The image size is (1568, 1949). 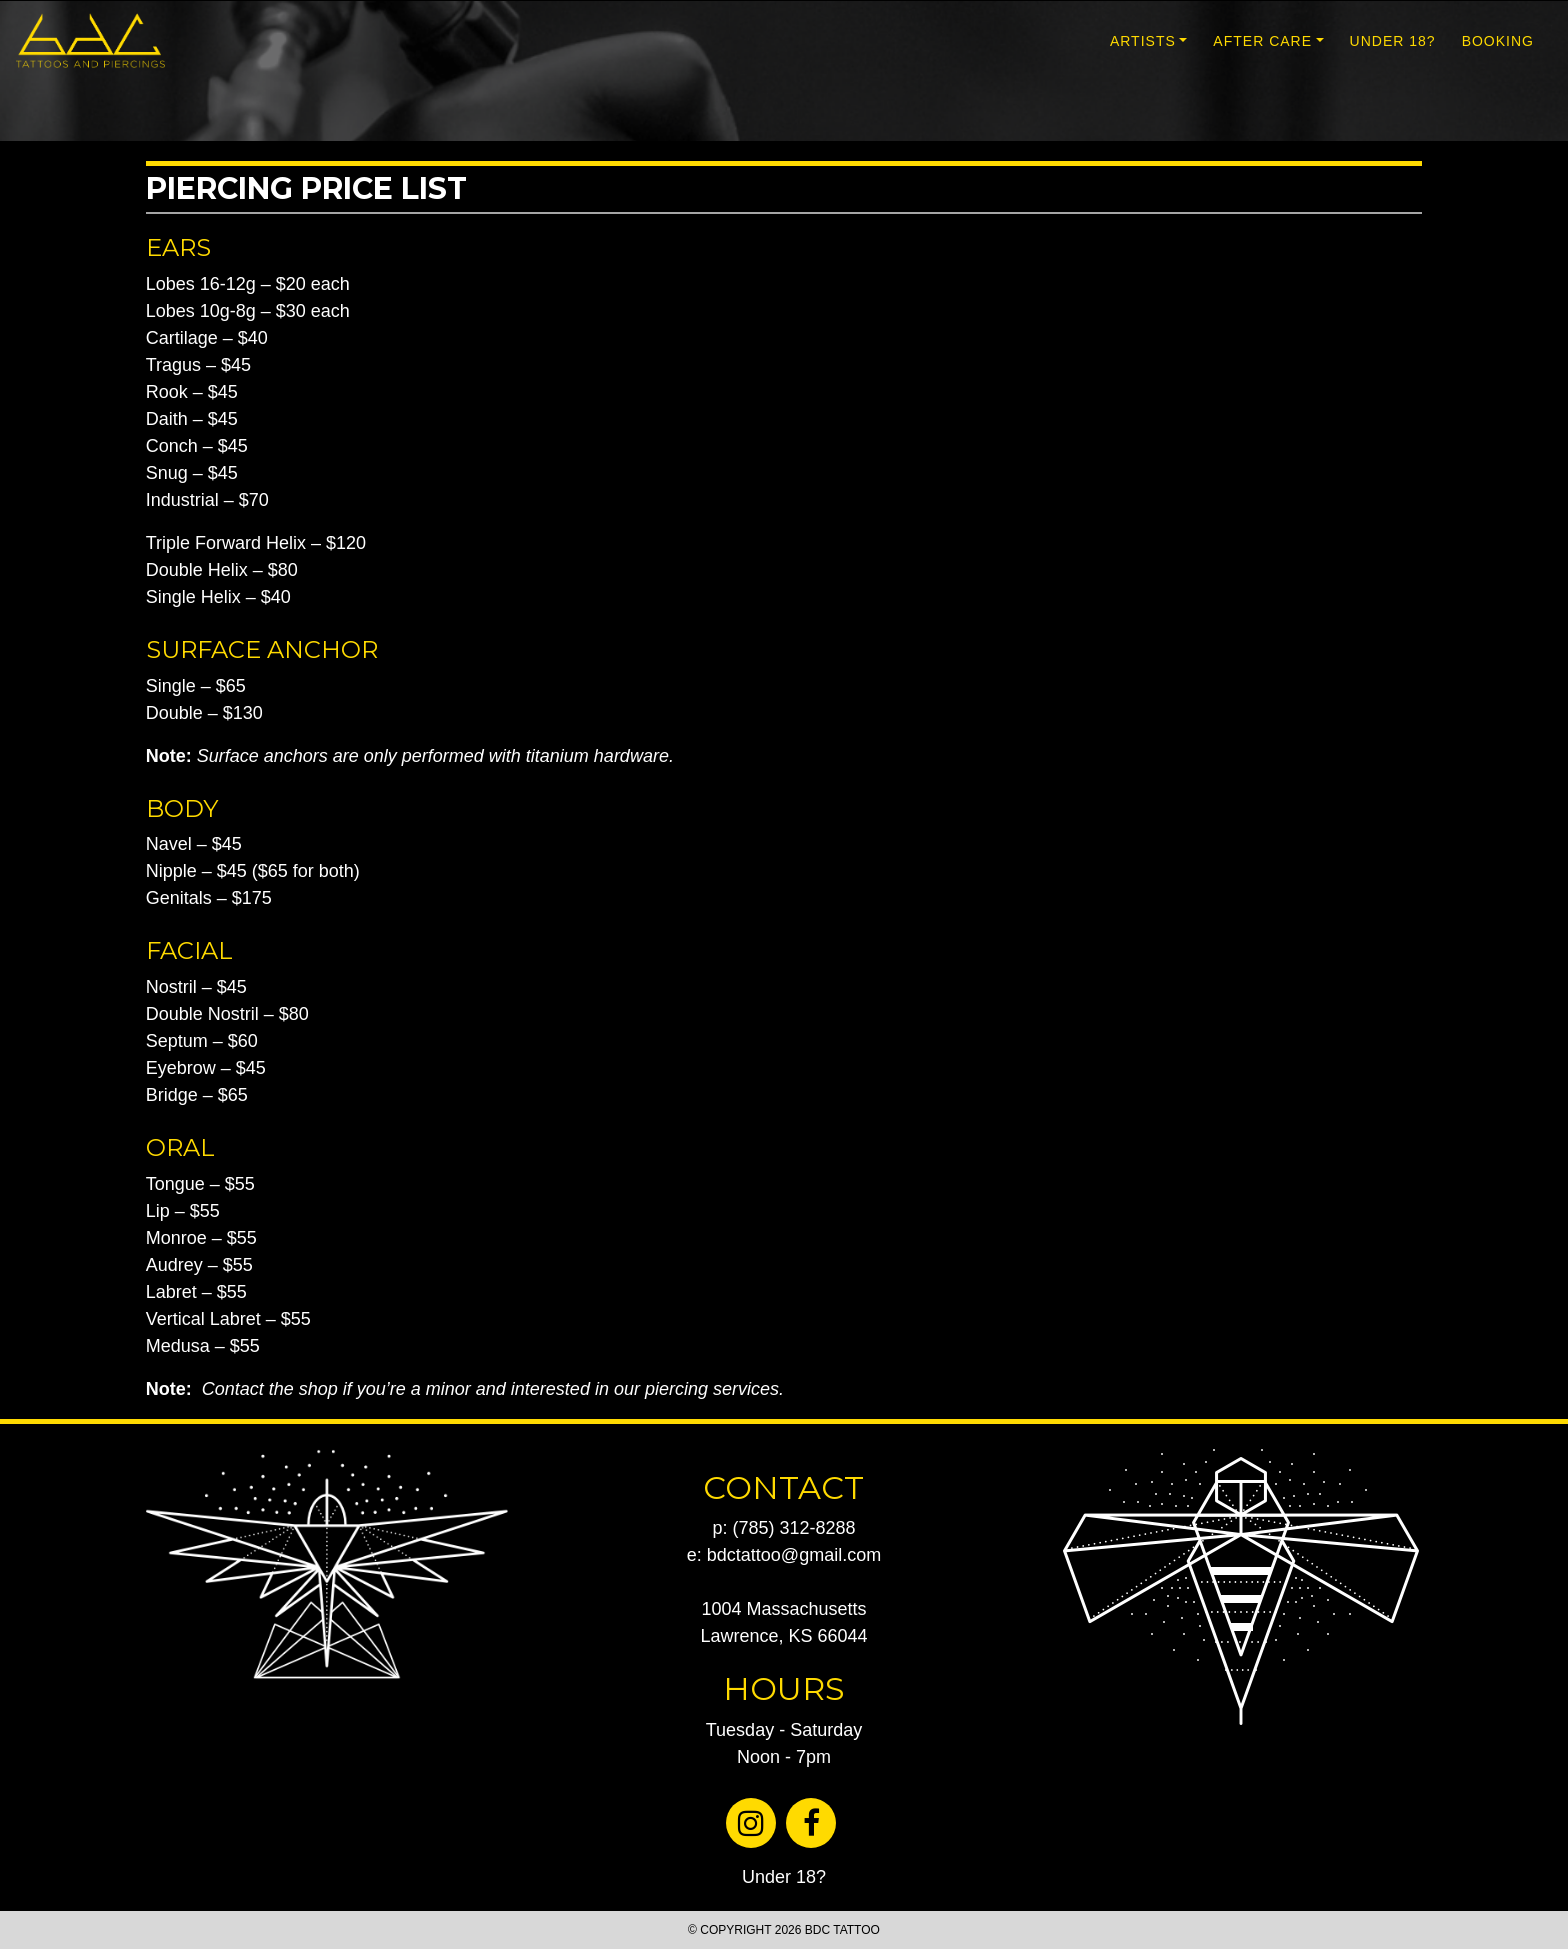 What do you see at coordinates (784, 1877) in the screenshot?
I see `Under 18?` at bounding box center [784, 1877].